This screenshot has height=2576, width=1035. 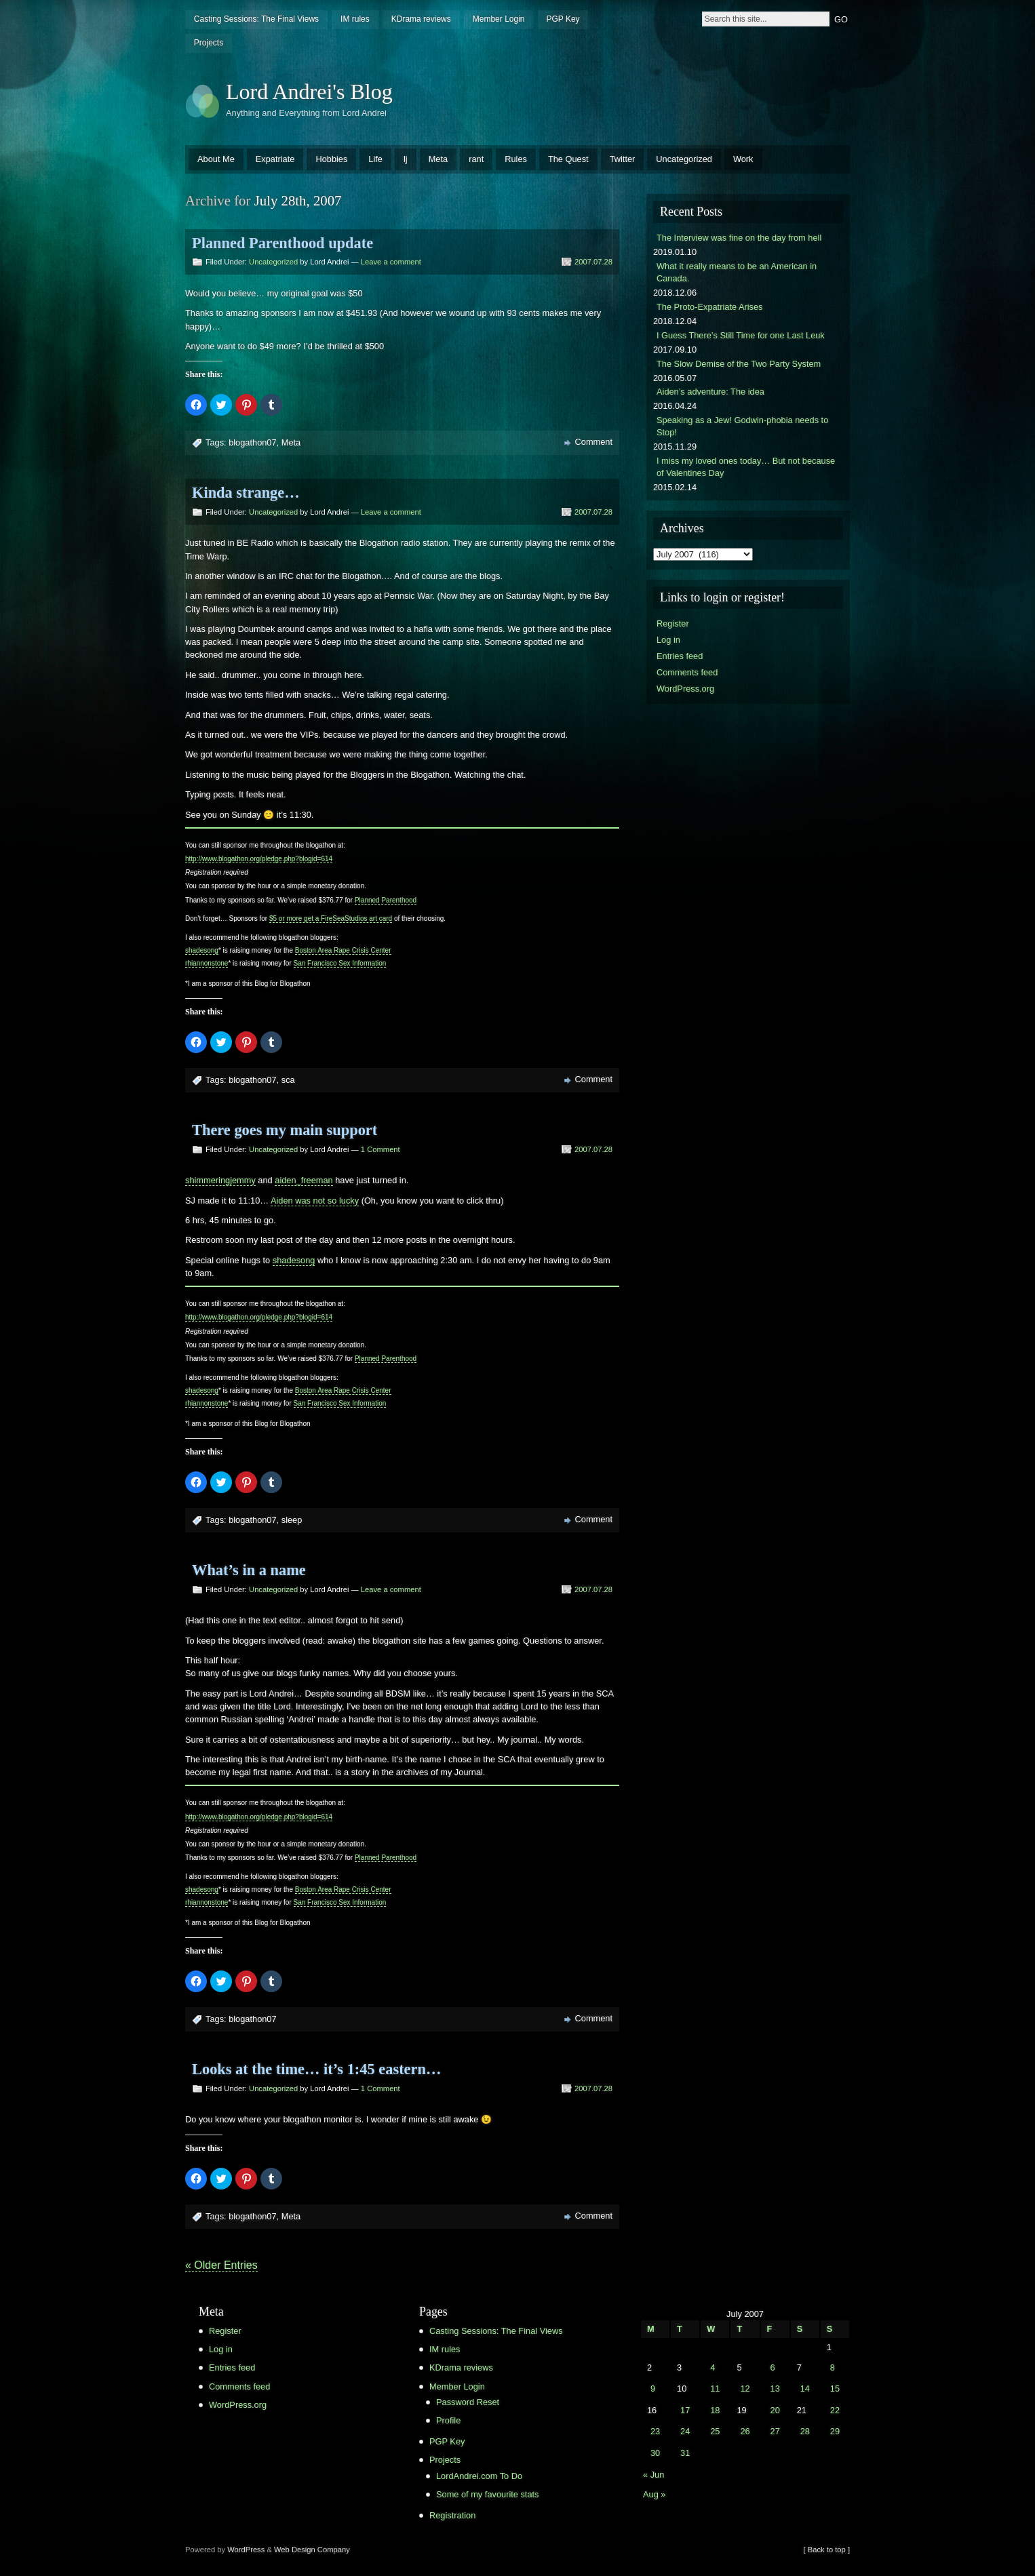 What do you see at coordinates (452, 2515) in the screenshot?
I see `Registration` at bounding box center [452, 2515].